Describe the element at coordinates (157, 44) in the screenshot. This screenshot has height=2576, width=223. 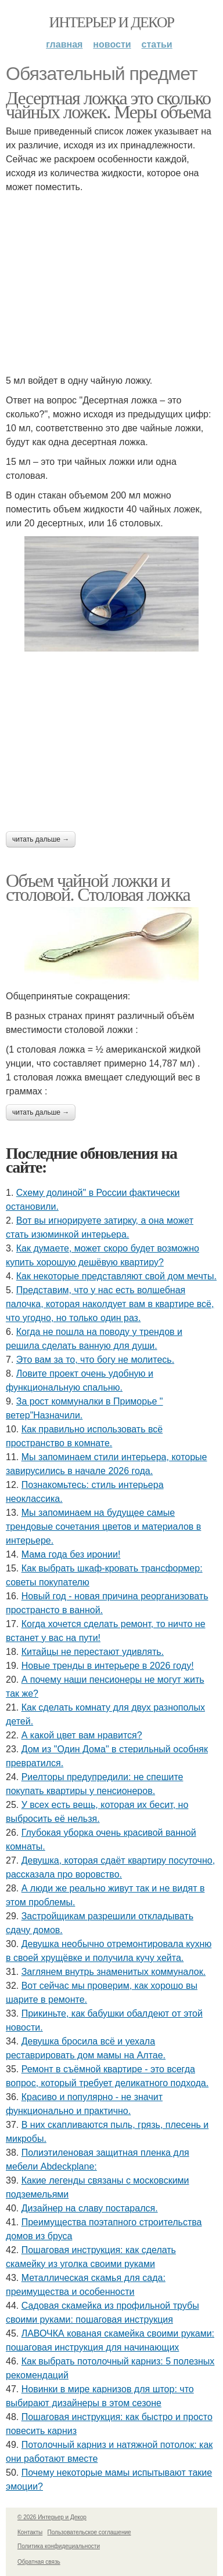
I see `Статьи` at that location.